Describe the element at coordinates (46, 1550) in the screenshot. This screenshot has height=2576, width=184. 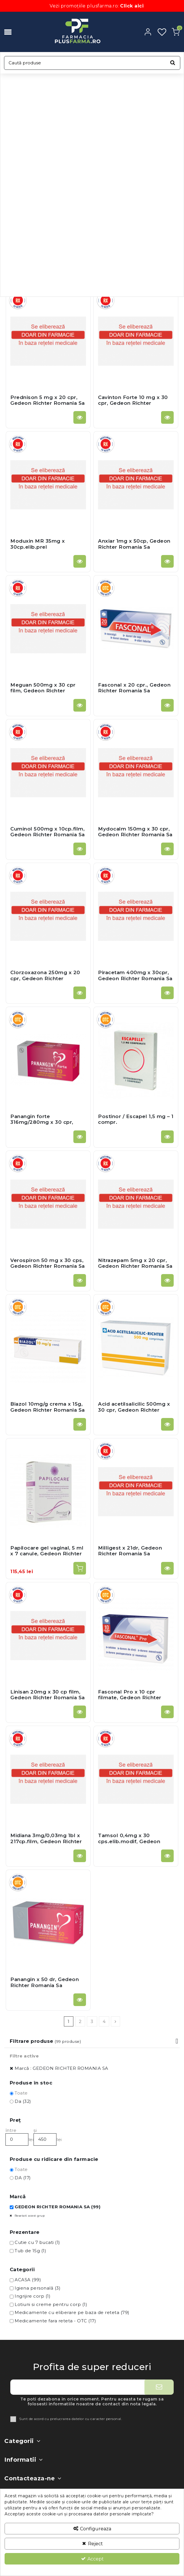
I see `Papilocare gel vaginal, 5 ml x 7 canule, Gedeon Richter` at that location.